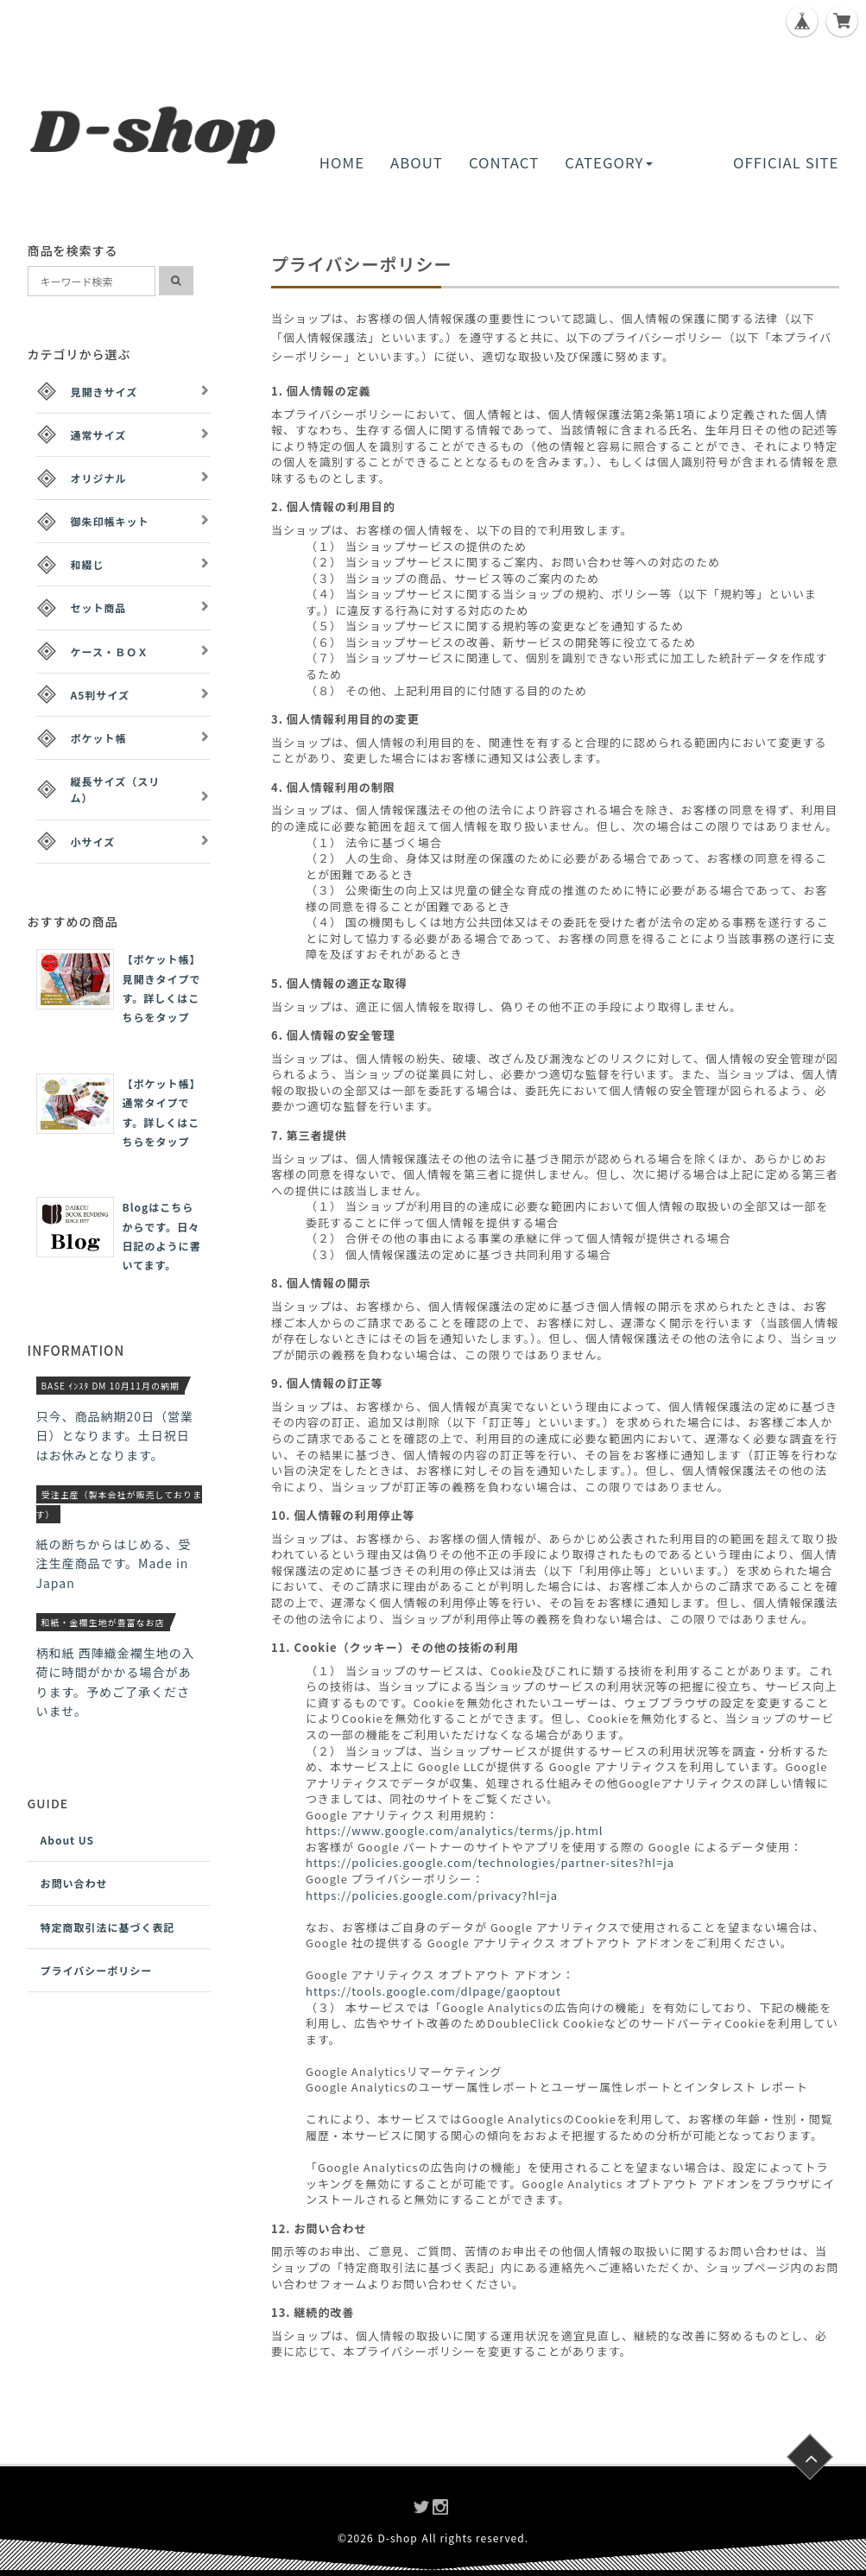 Image resolution: width=866 pixels, height=2576 pixels. What do you see at coordinates (99, 738) in the screenshot?
I see `ポケット帳` at bounding box center [99, 738].